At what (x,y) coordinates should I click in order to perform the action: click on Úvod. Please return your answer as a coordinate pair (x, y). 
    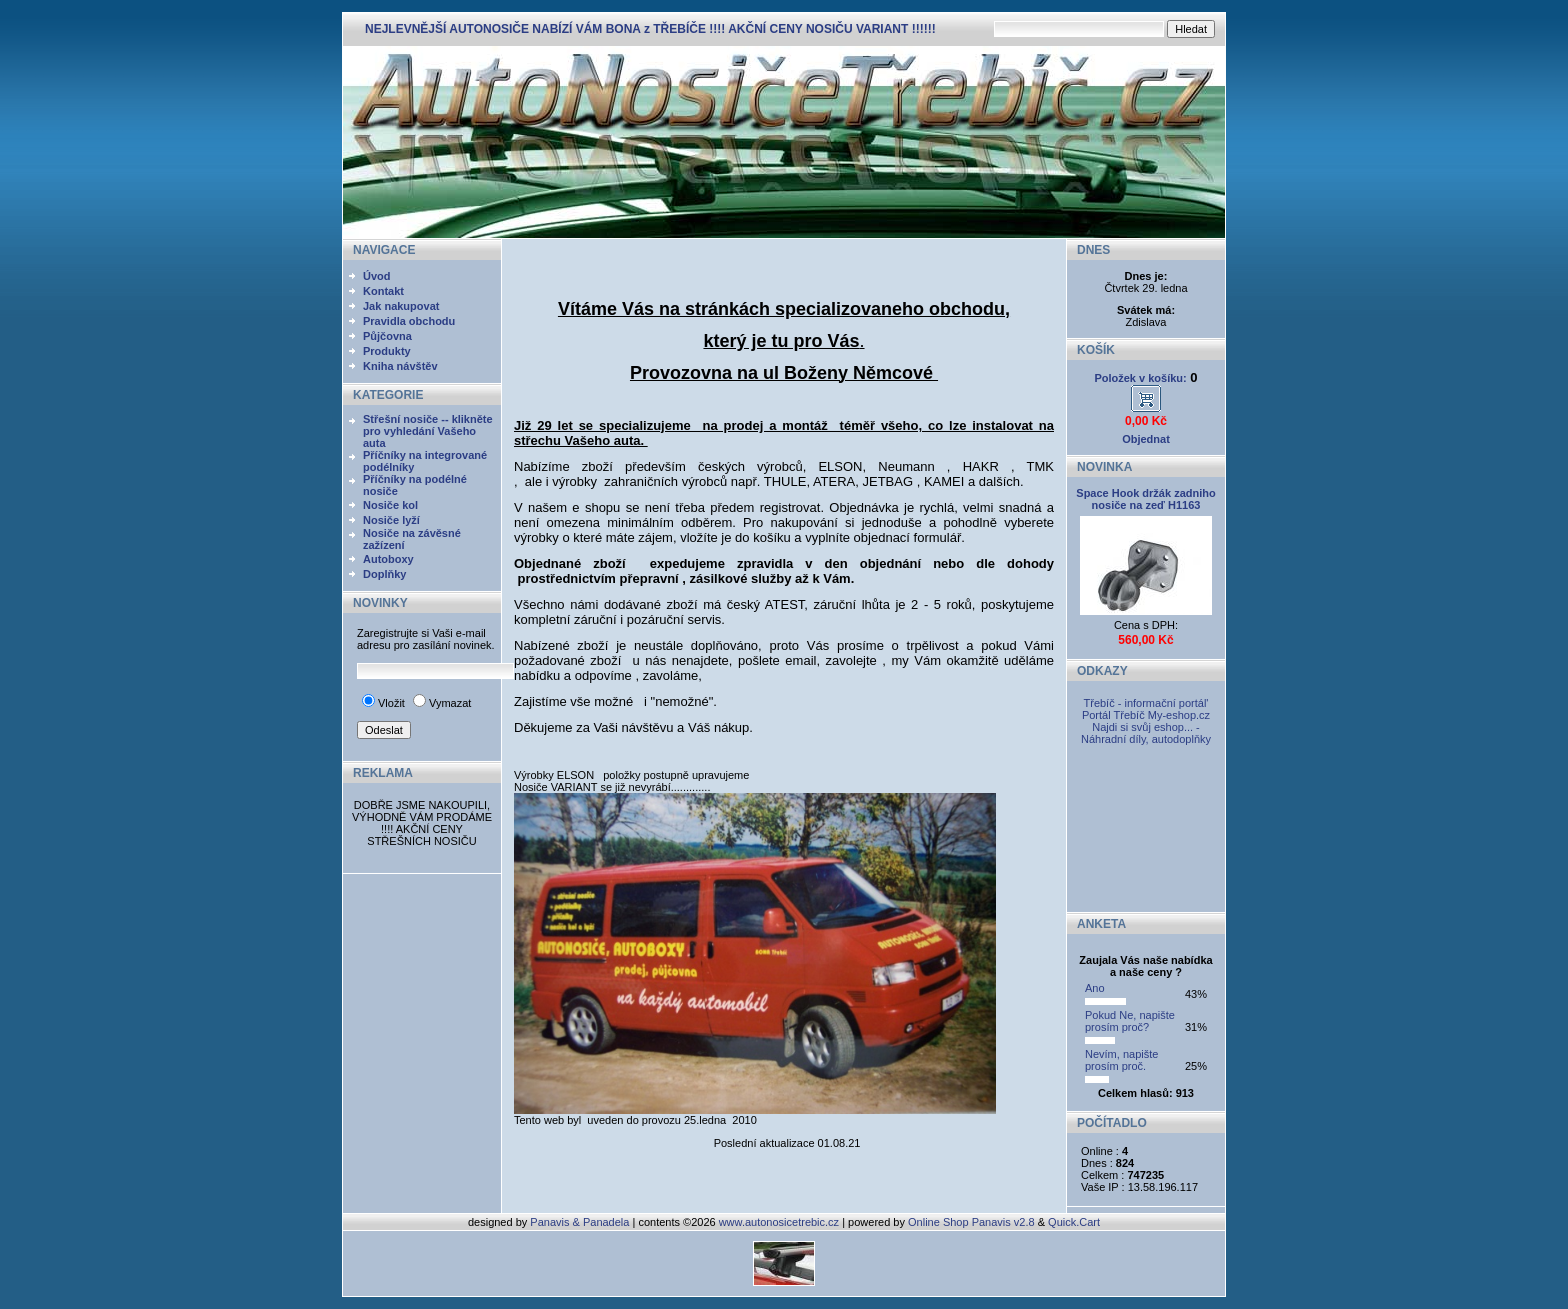
    Looking at the image, I should click on (377, 276).